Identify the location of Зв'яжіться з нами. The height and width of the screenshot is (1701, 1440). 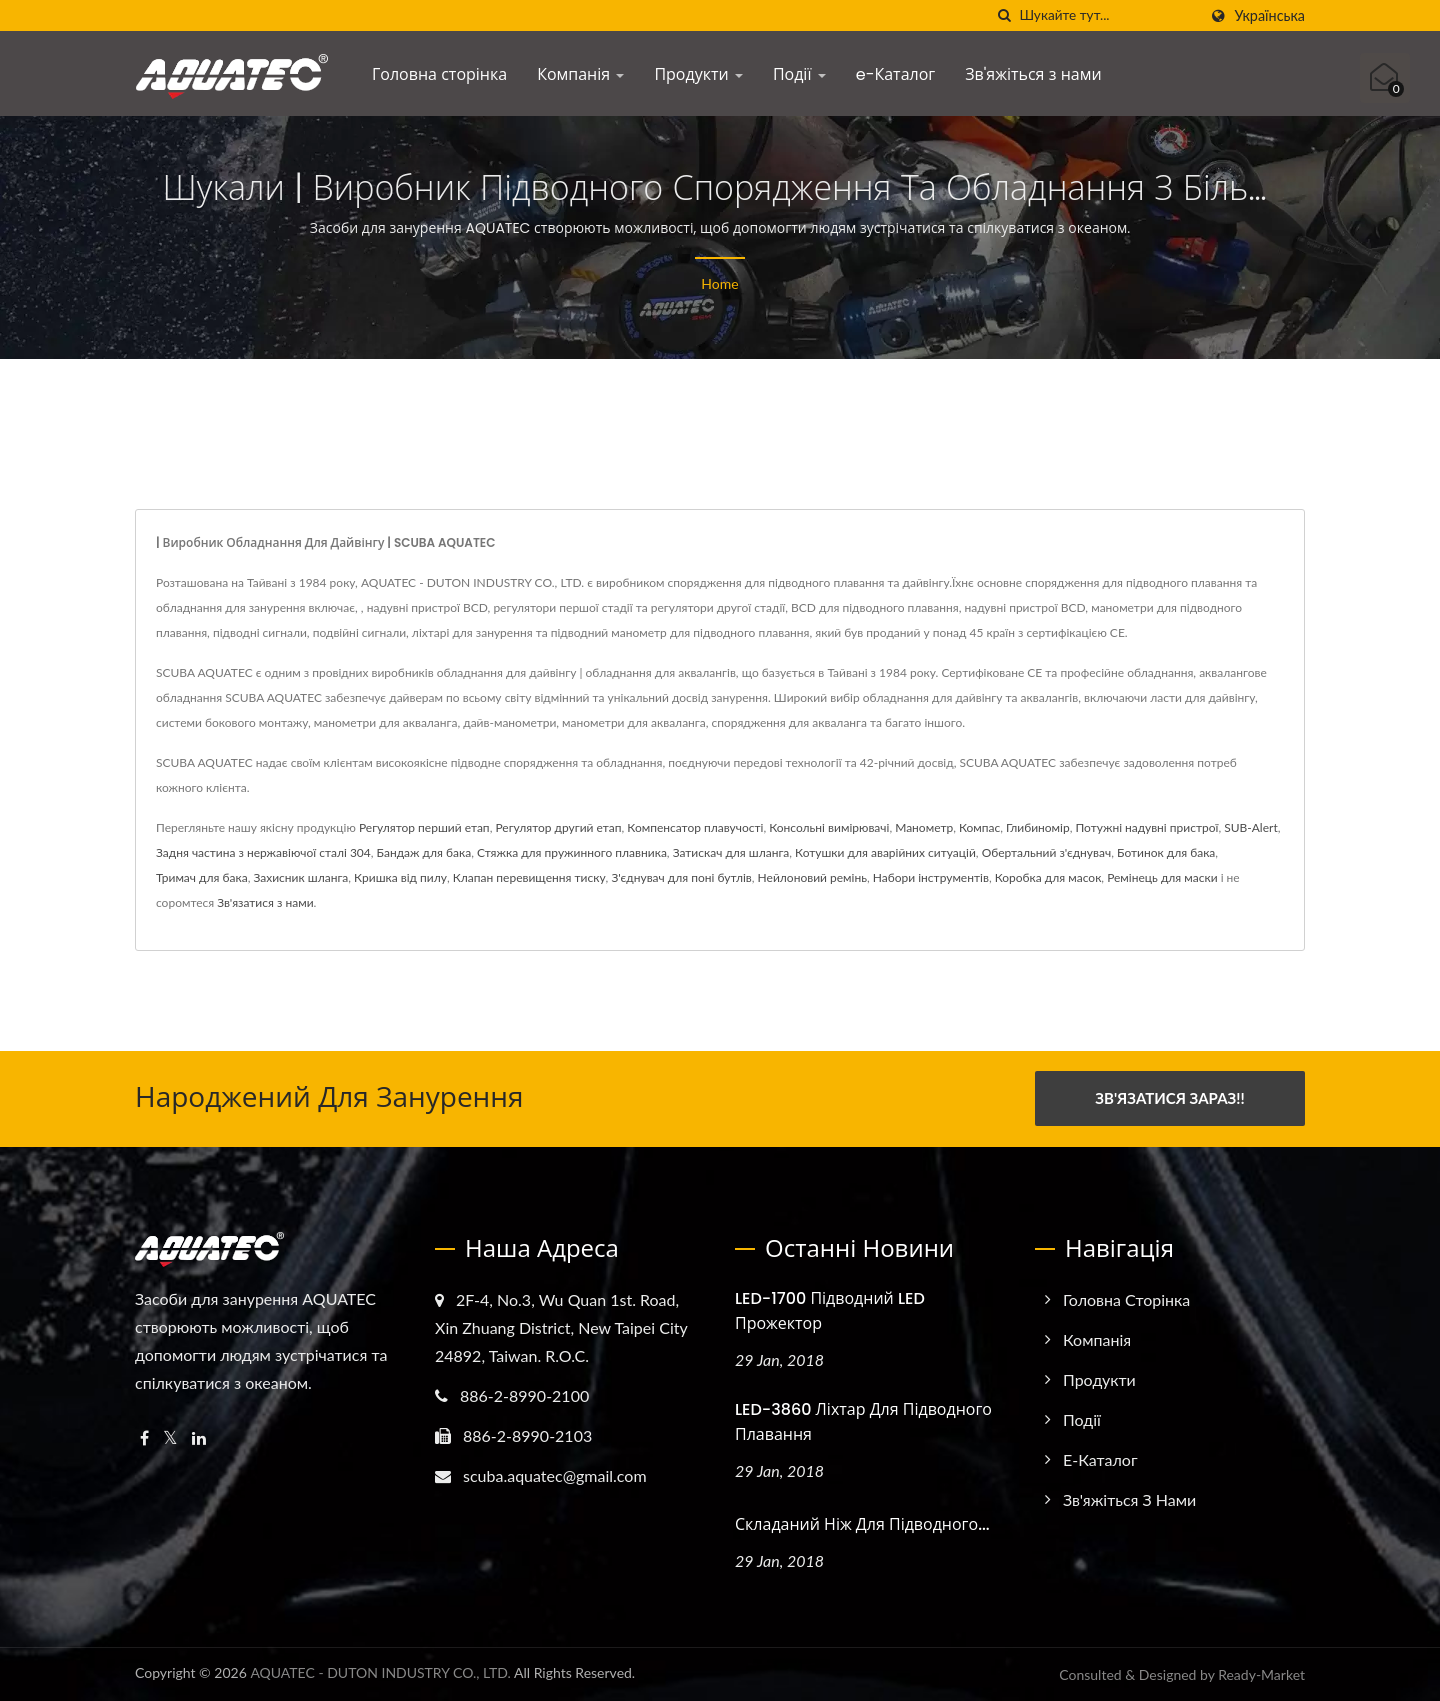
(1033, 74).